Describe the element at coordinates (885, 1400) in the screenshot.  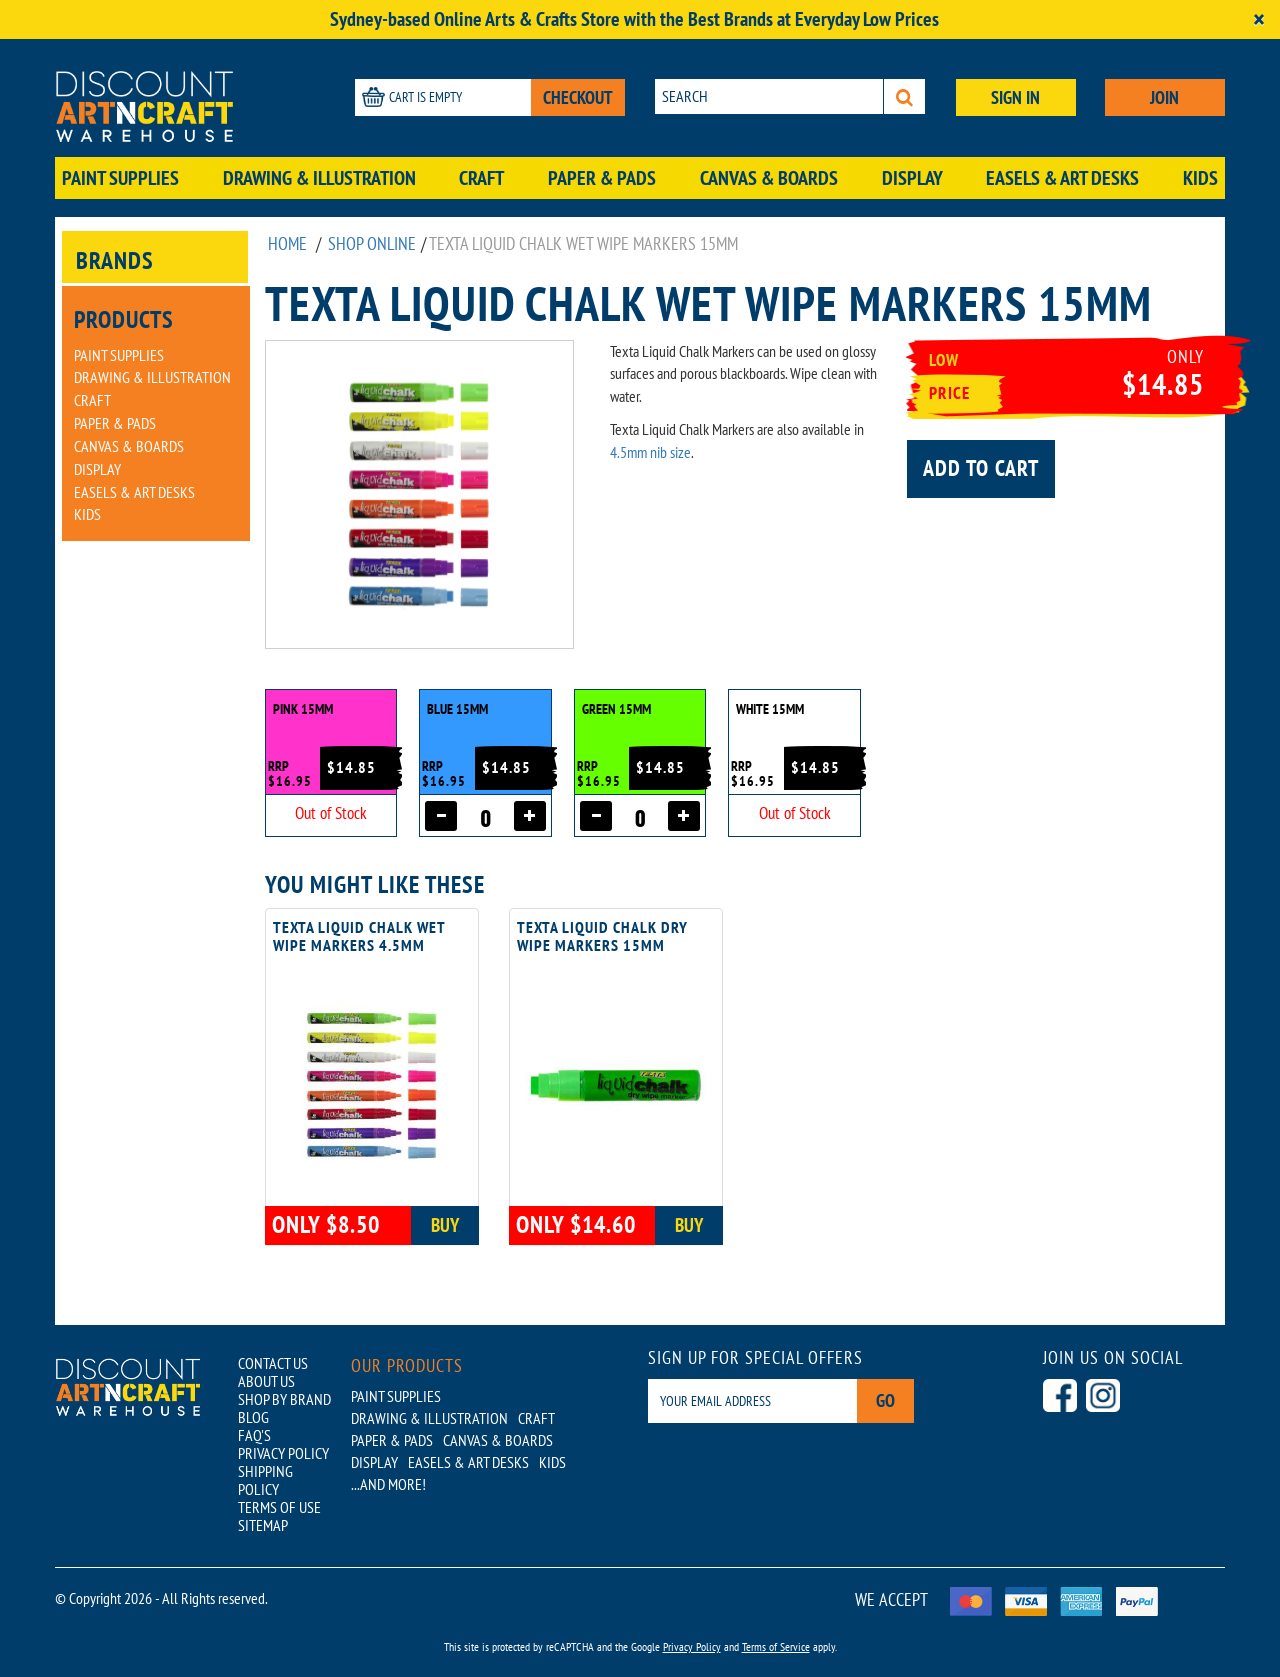
I see `Go` at that location.